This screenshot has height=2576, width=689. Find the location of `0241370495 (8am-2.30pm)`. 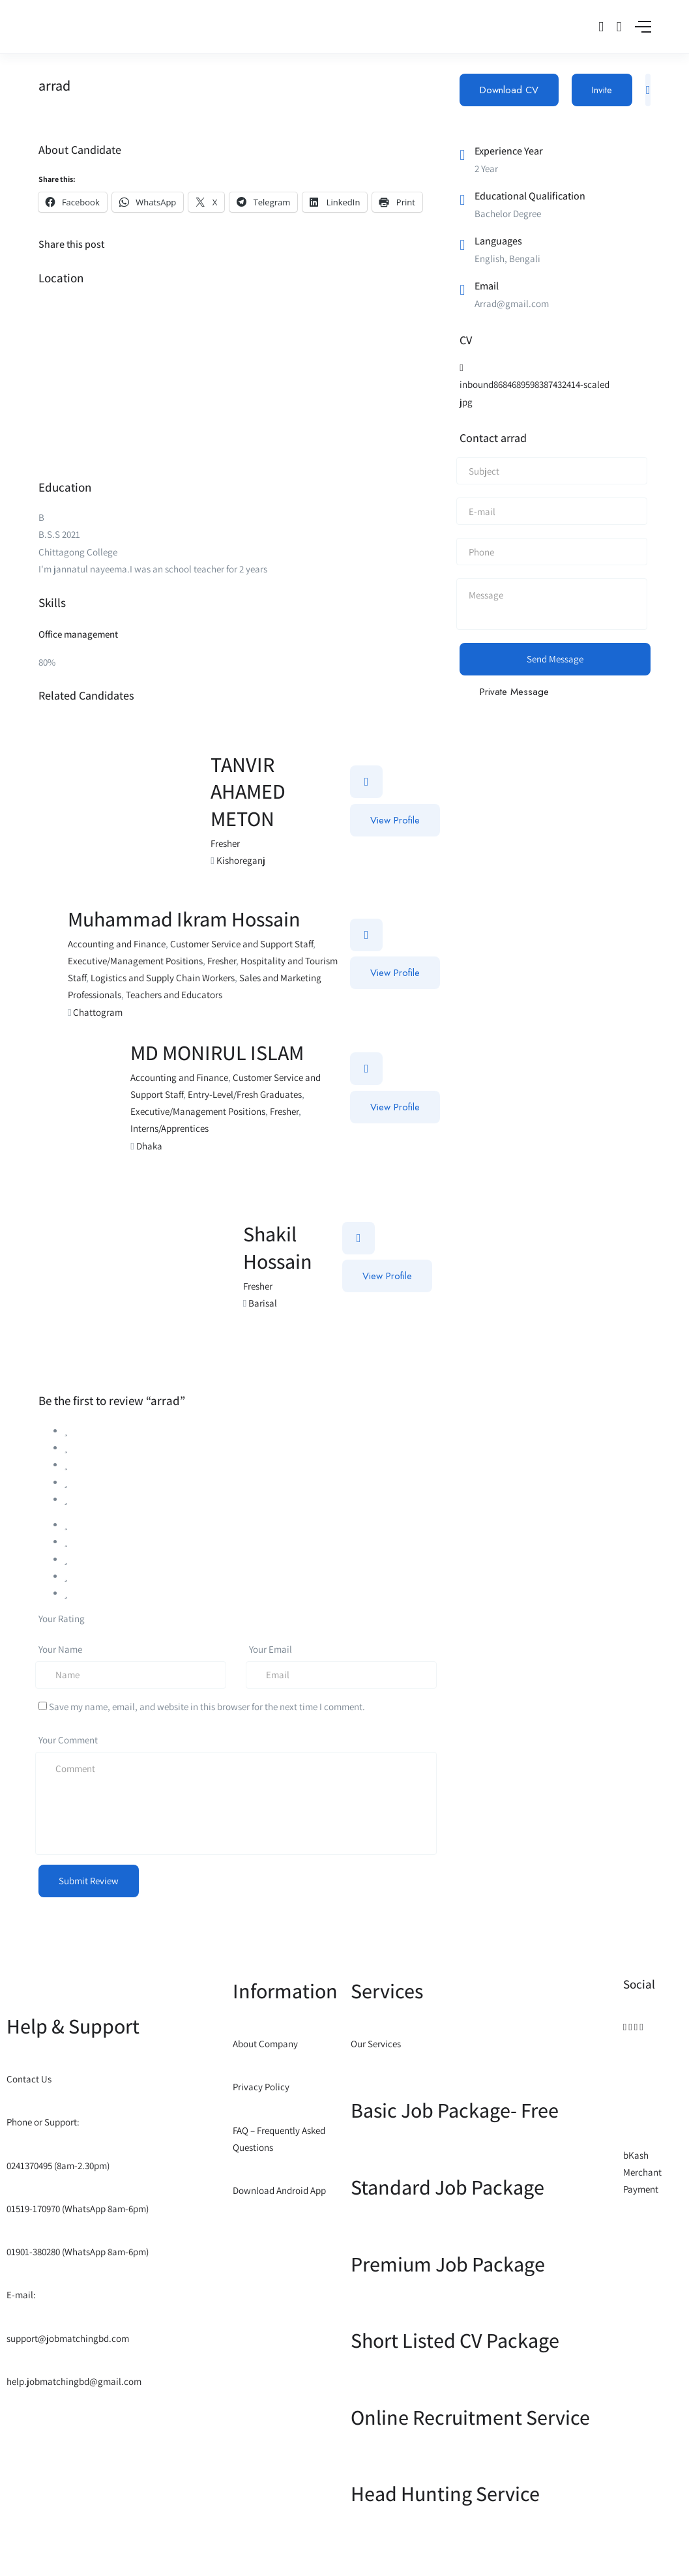

0241370495 (8am-2.30pm) is located at coordinates (58, 2165).